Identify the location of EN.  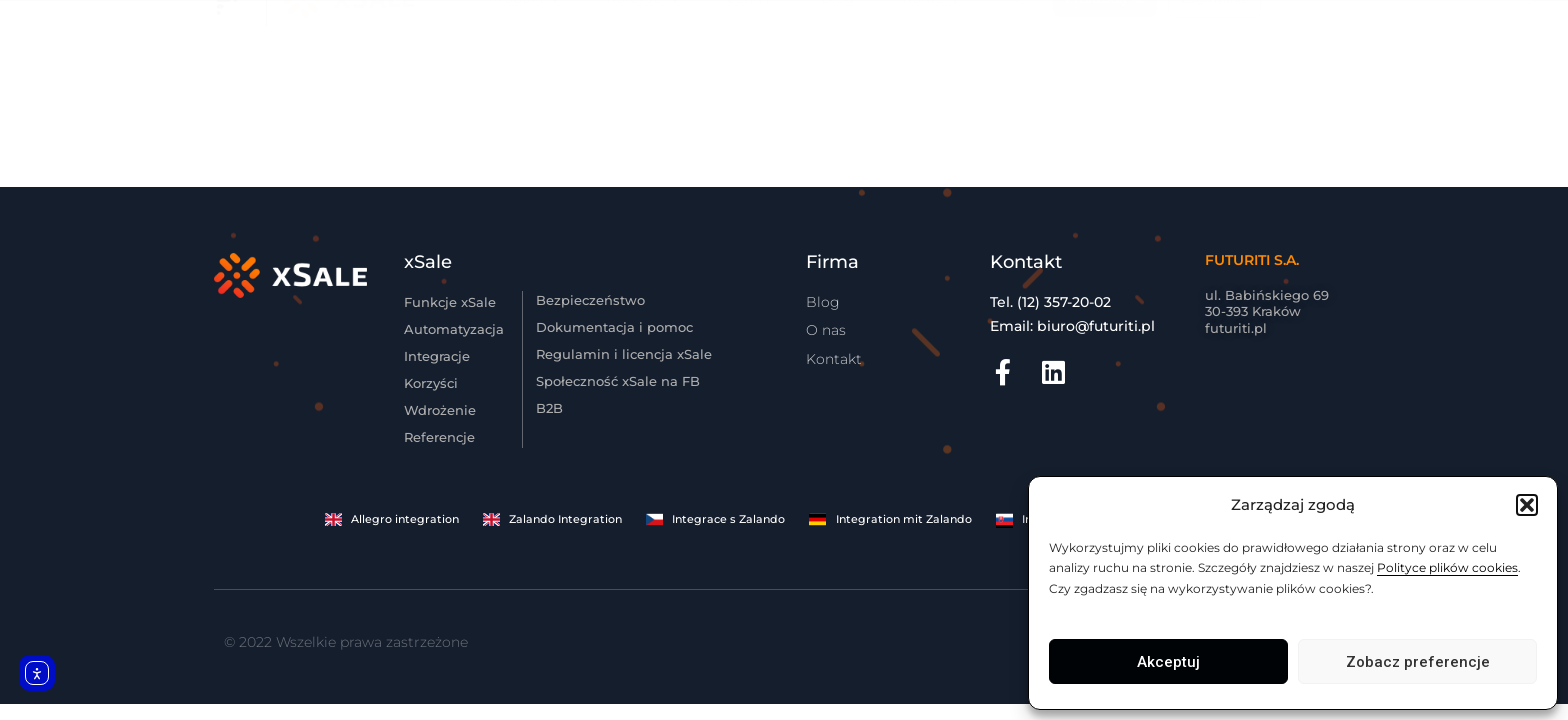
(1313, 69).